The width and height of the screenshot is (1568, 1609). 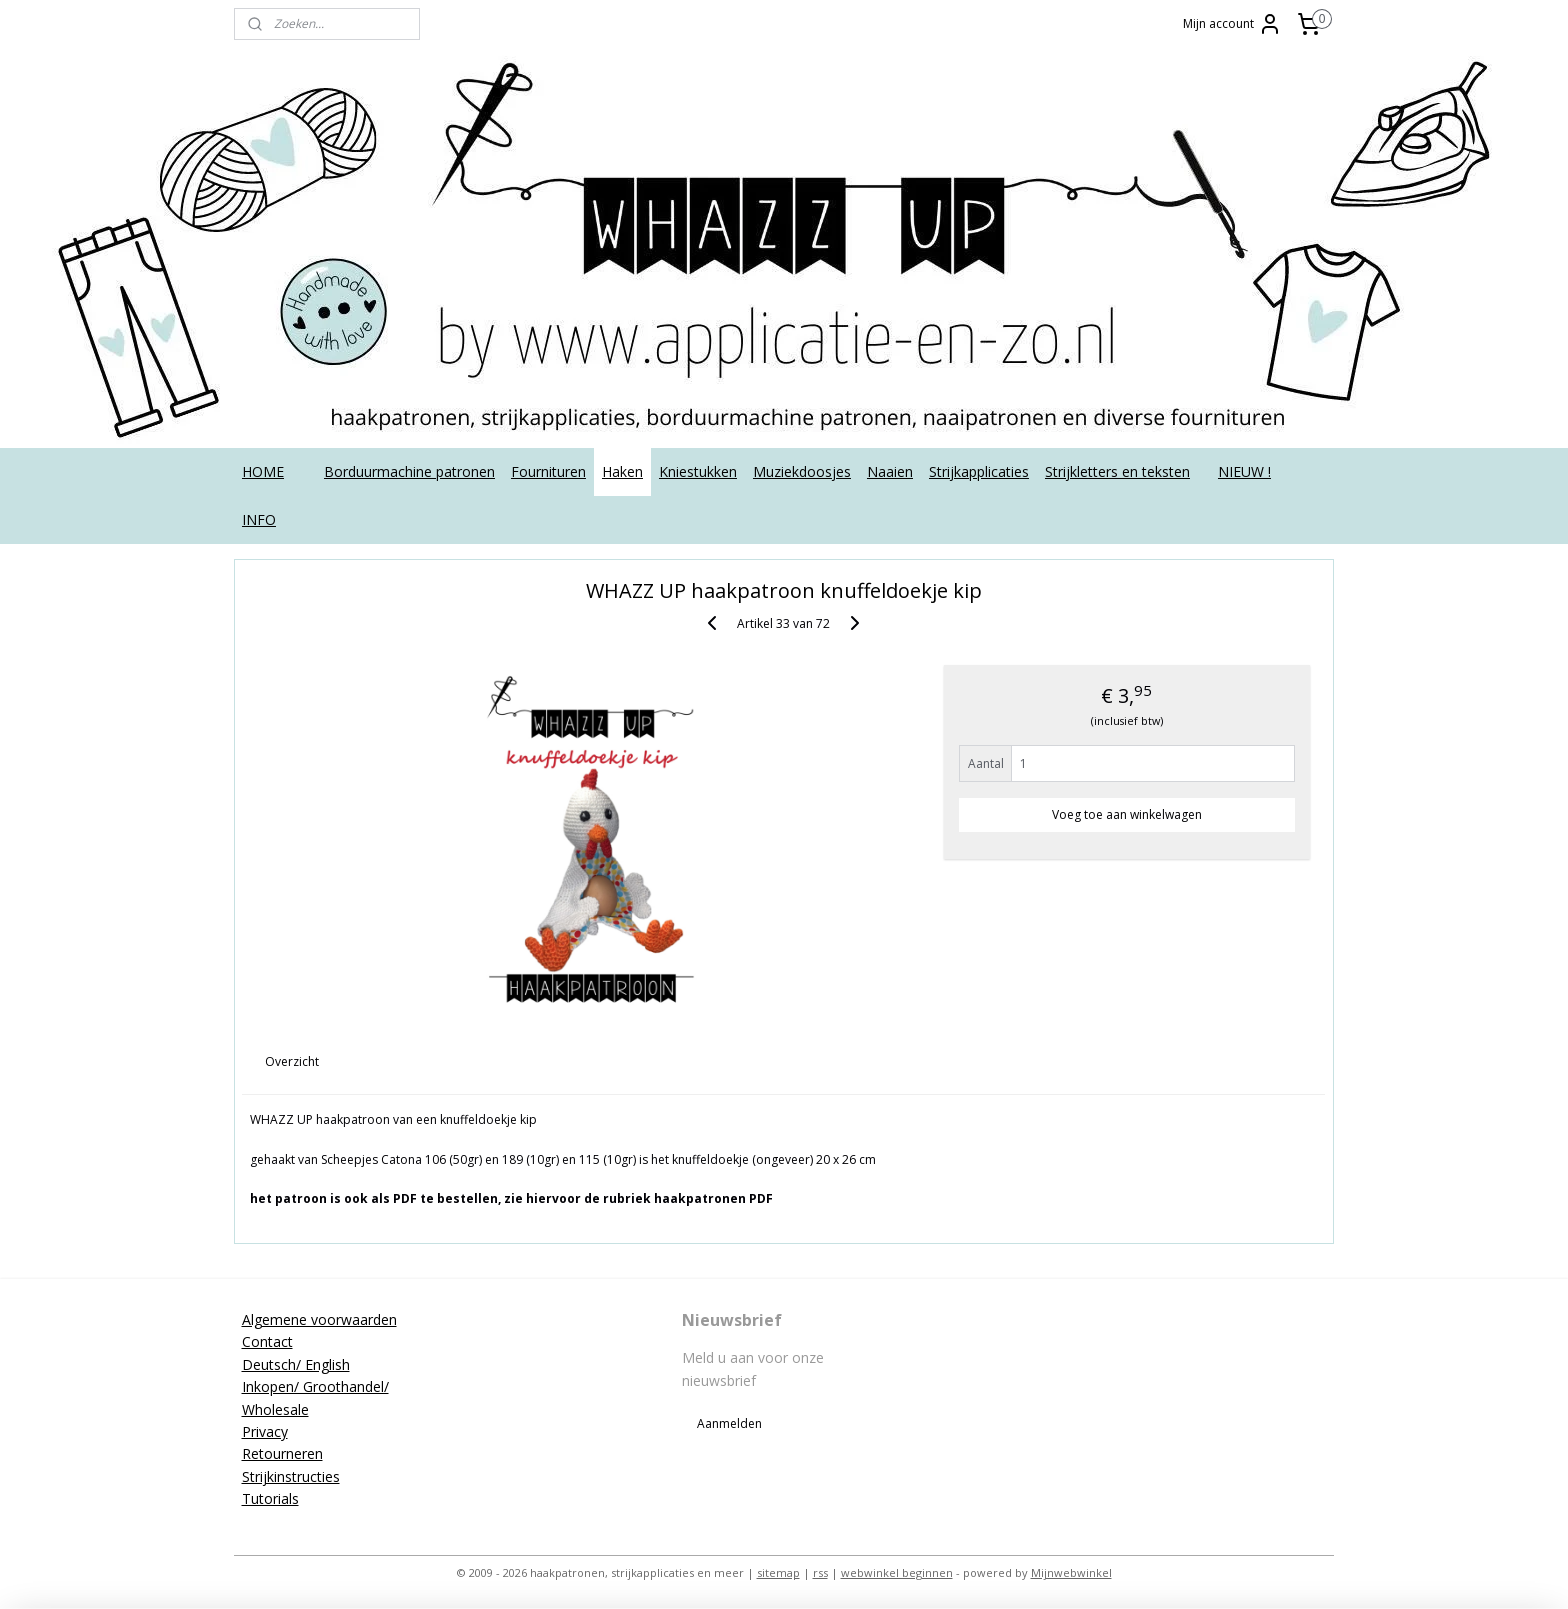 What do you see at coordinates (979, 471) in the screenshot?
I see `Strijkapplicaties` at bounding box center [979, 471].